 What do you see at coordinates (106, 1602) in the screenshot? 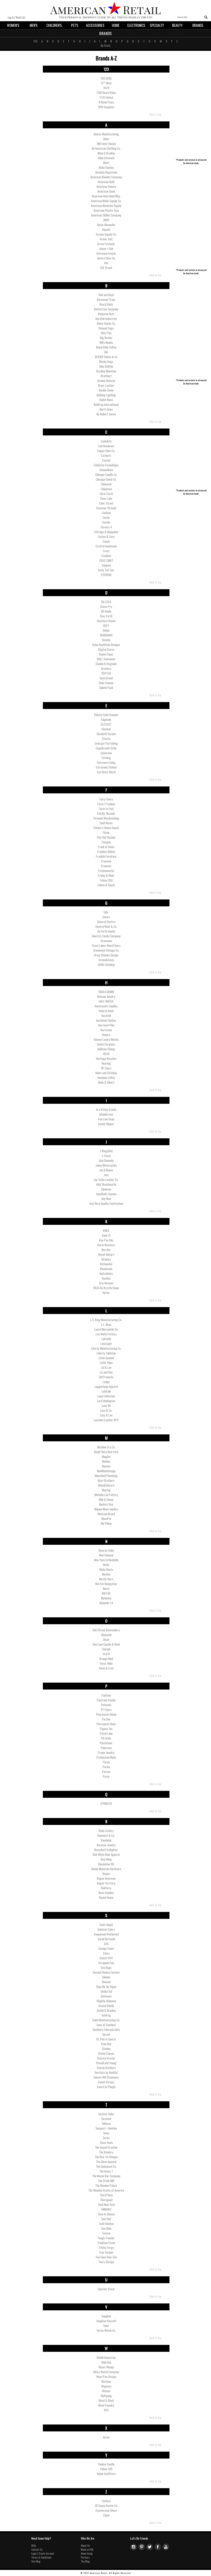
I see `Nylander LA` at bounding box center [106, 1602].